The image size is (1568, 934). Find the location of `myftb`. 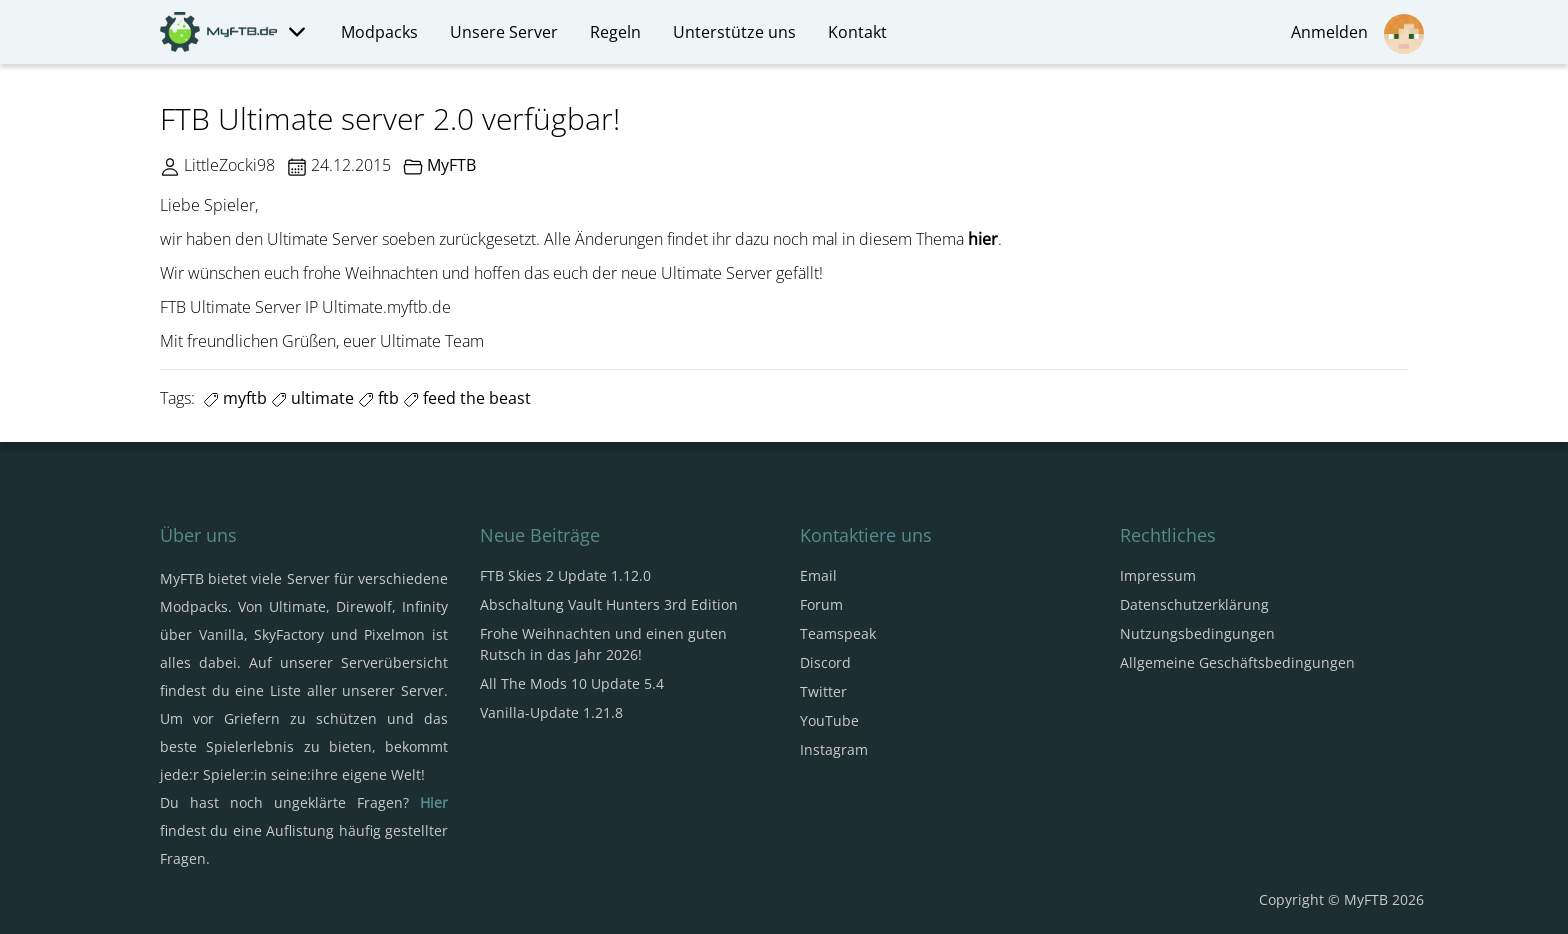

myftb is located at coordinates (235, 398).